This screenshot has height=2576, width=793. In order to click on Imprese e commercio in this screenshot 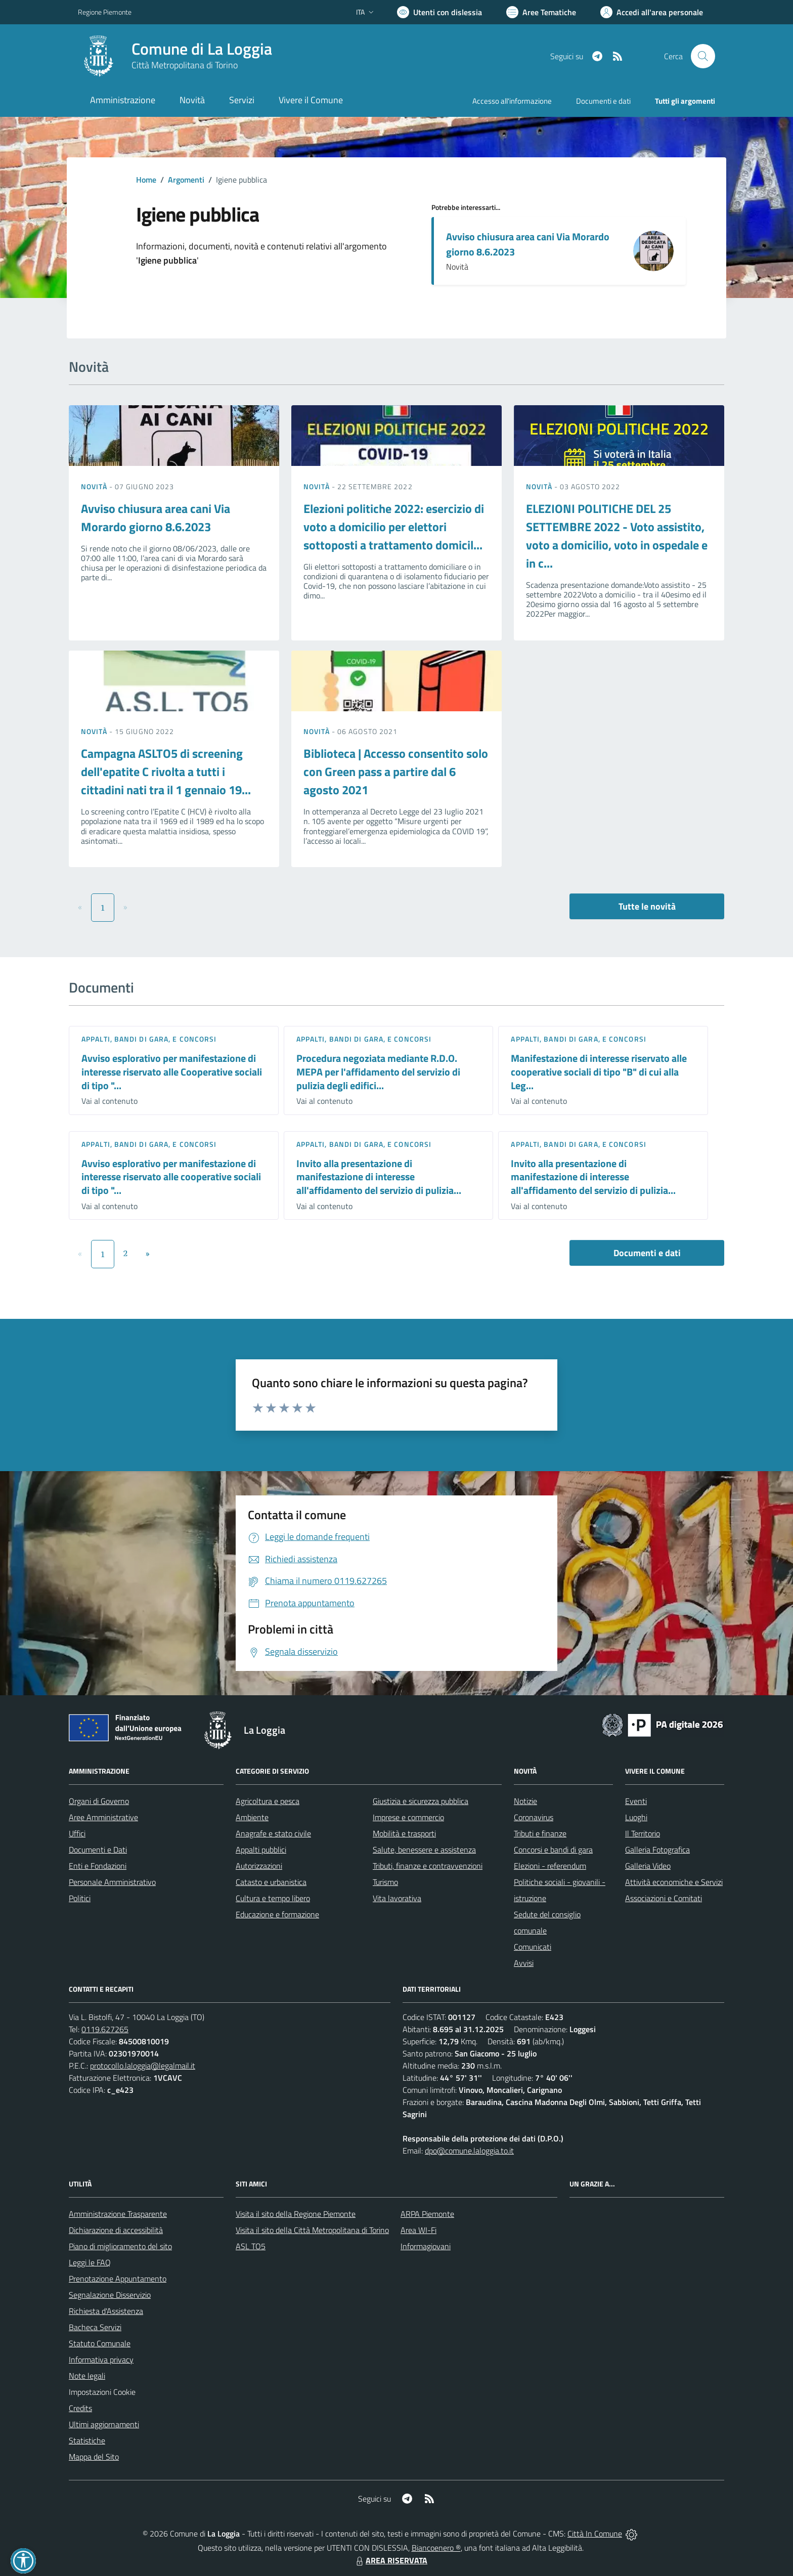, I will do `click(408, 1817)`.